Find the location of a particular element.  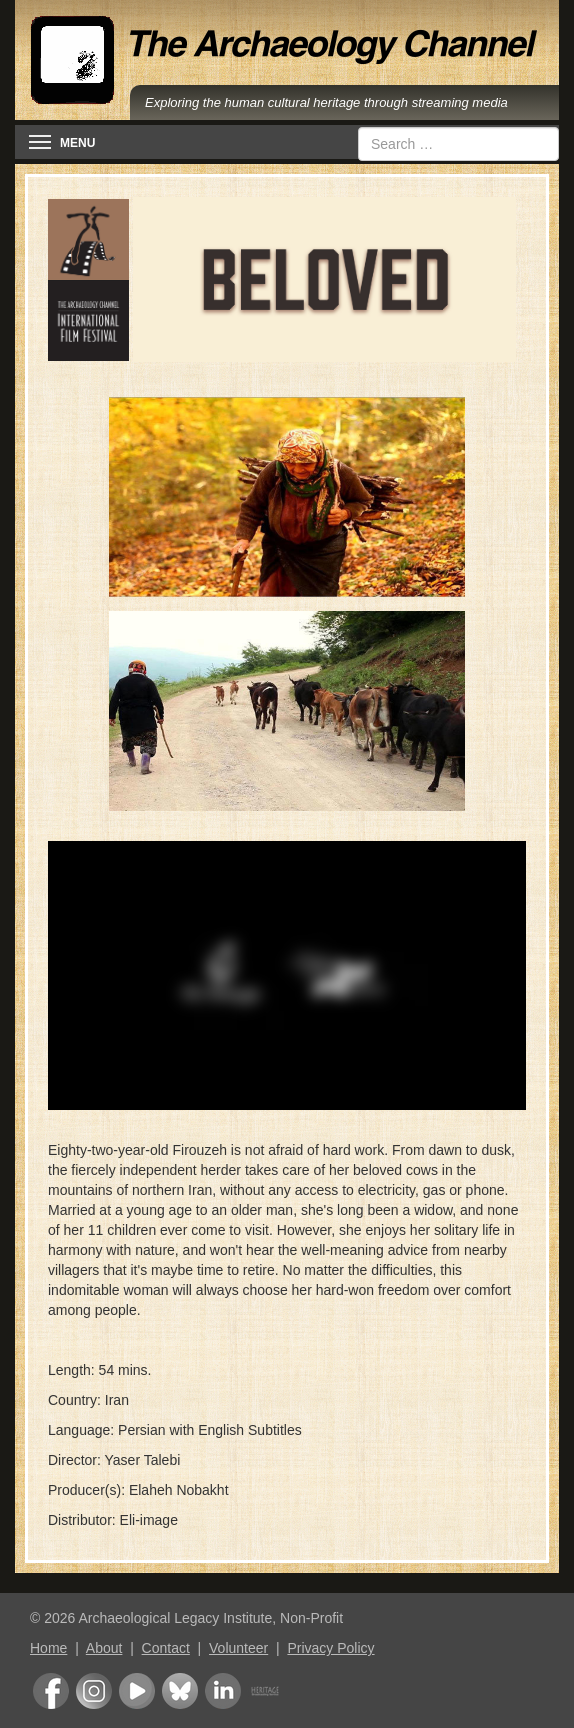

Instagram is located at coordinates (94, 1691).